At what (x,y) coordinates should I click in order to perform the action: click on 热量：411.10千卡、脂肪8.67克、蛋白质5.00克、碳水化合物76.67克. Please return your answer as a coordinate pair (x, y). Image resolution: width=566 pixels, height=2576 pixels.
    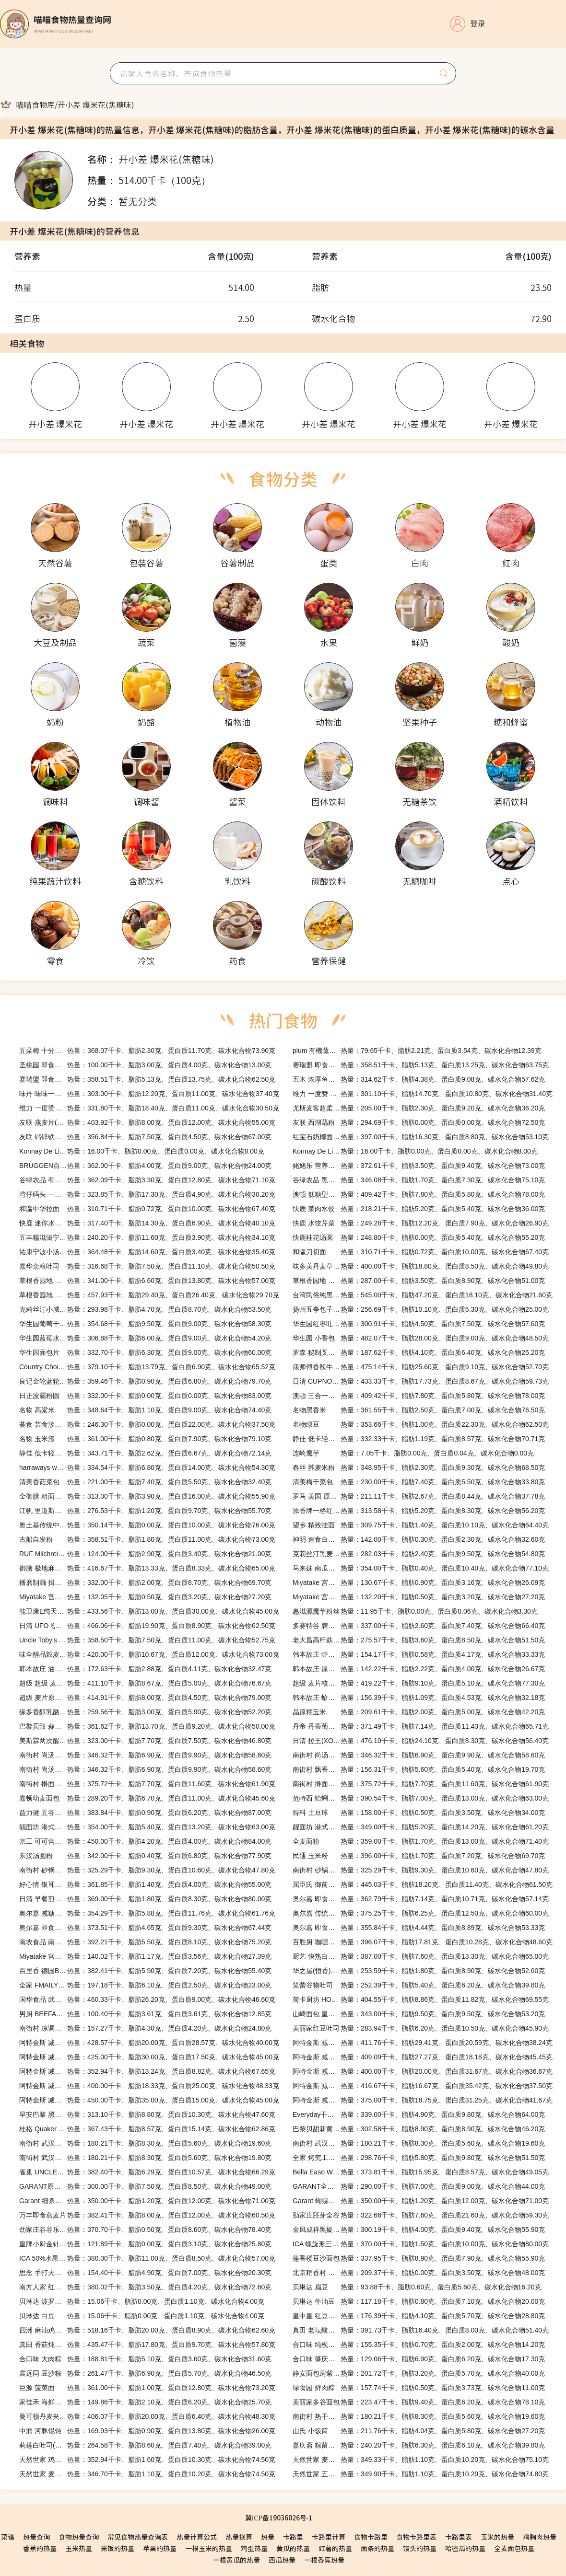
    Looking at the image, I should click on (145, 1683).